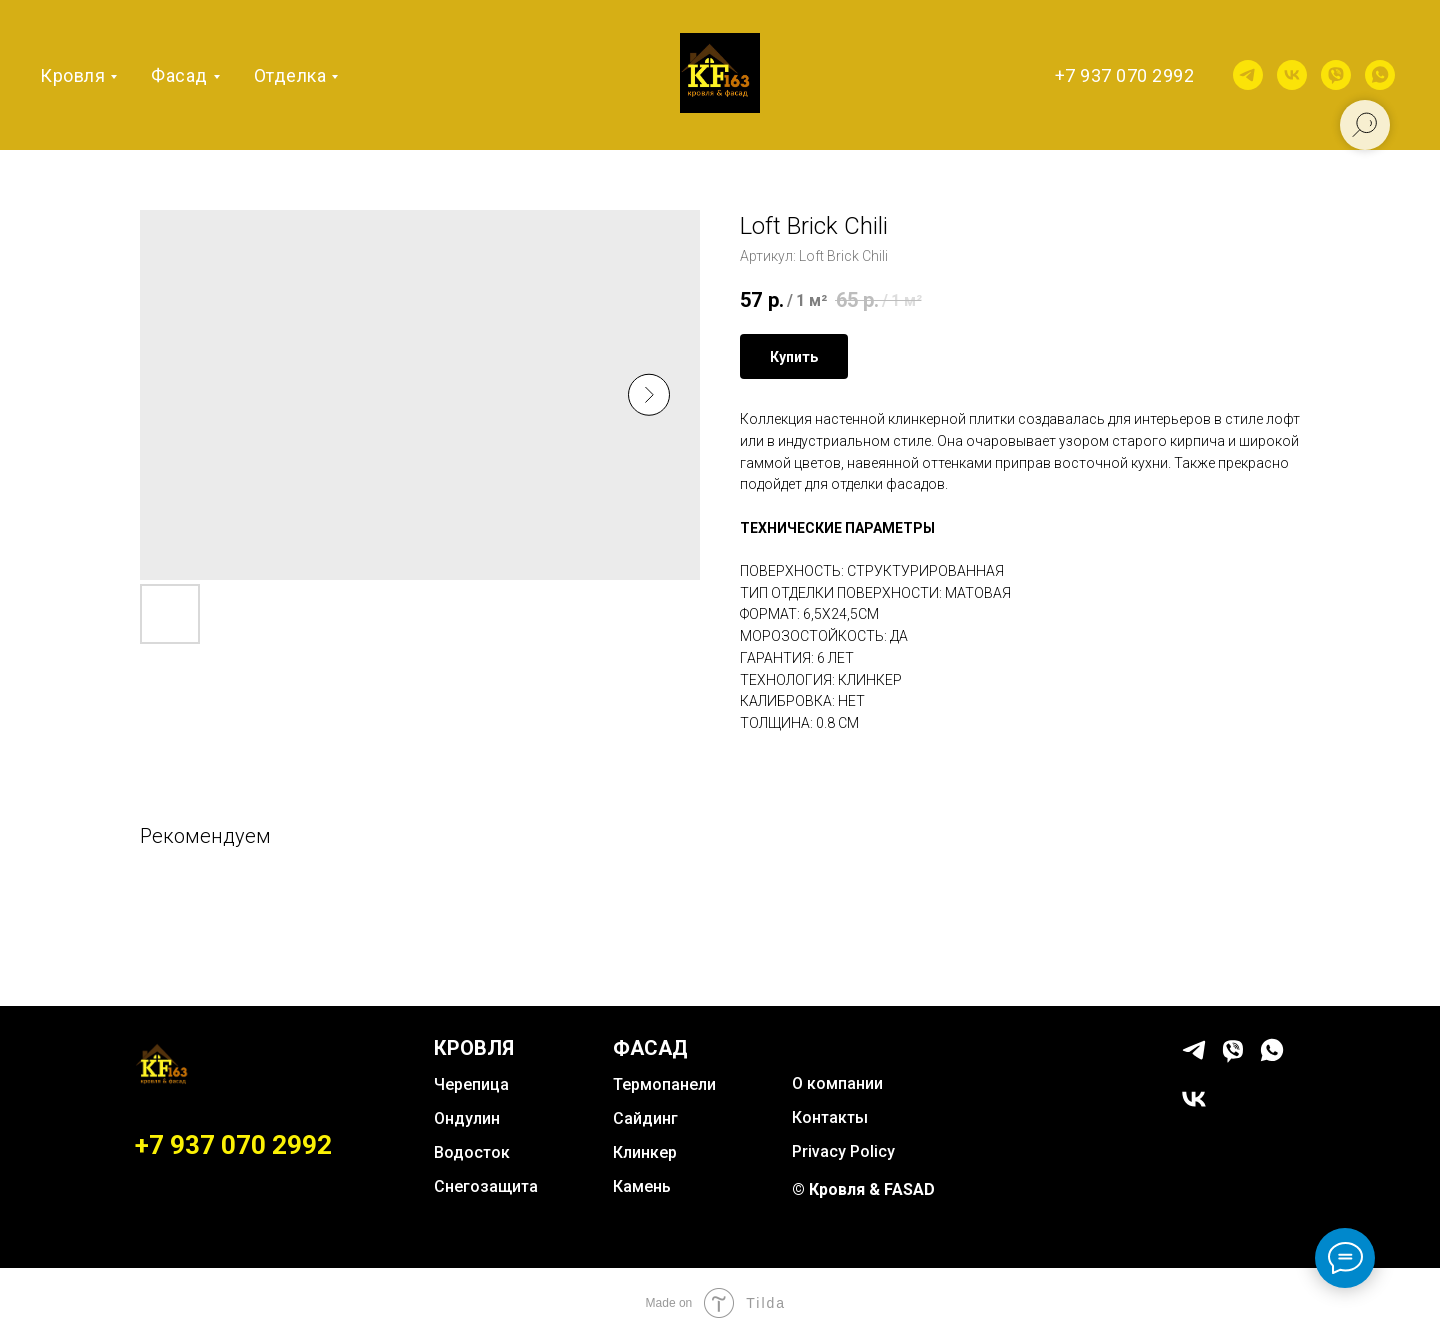  Describe the element at coordinates (837, 1083) in the screenshot. I see `О компании` at that location.